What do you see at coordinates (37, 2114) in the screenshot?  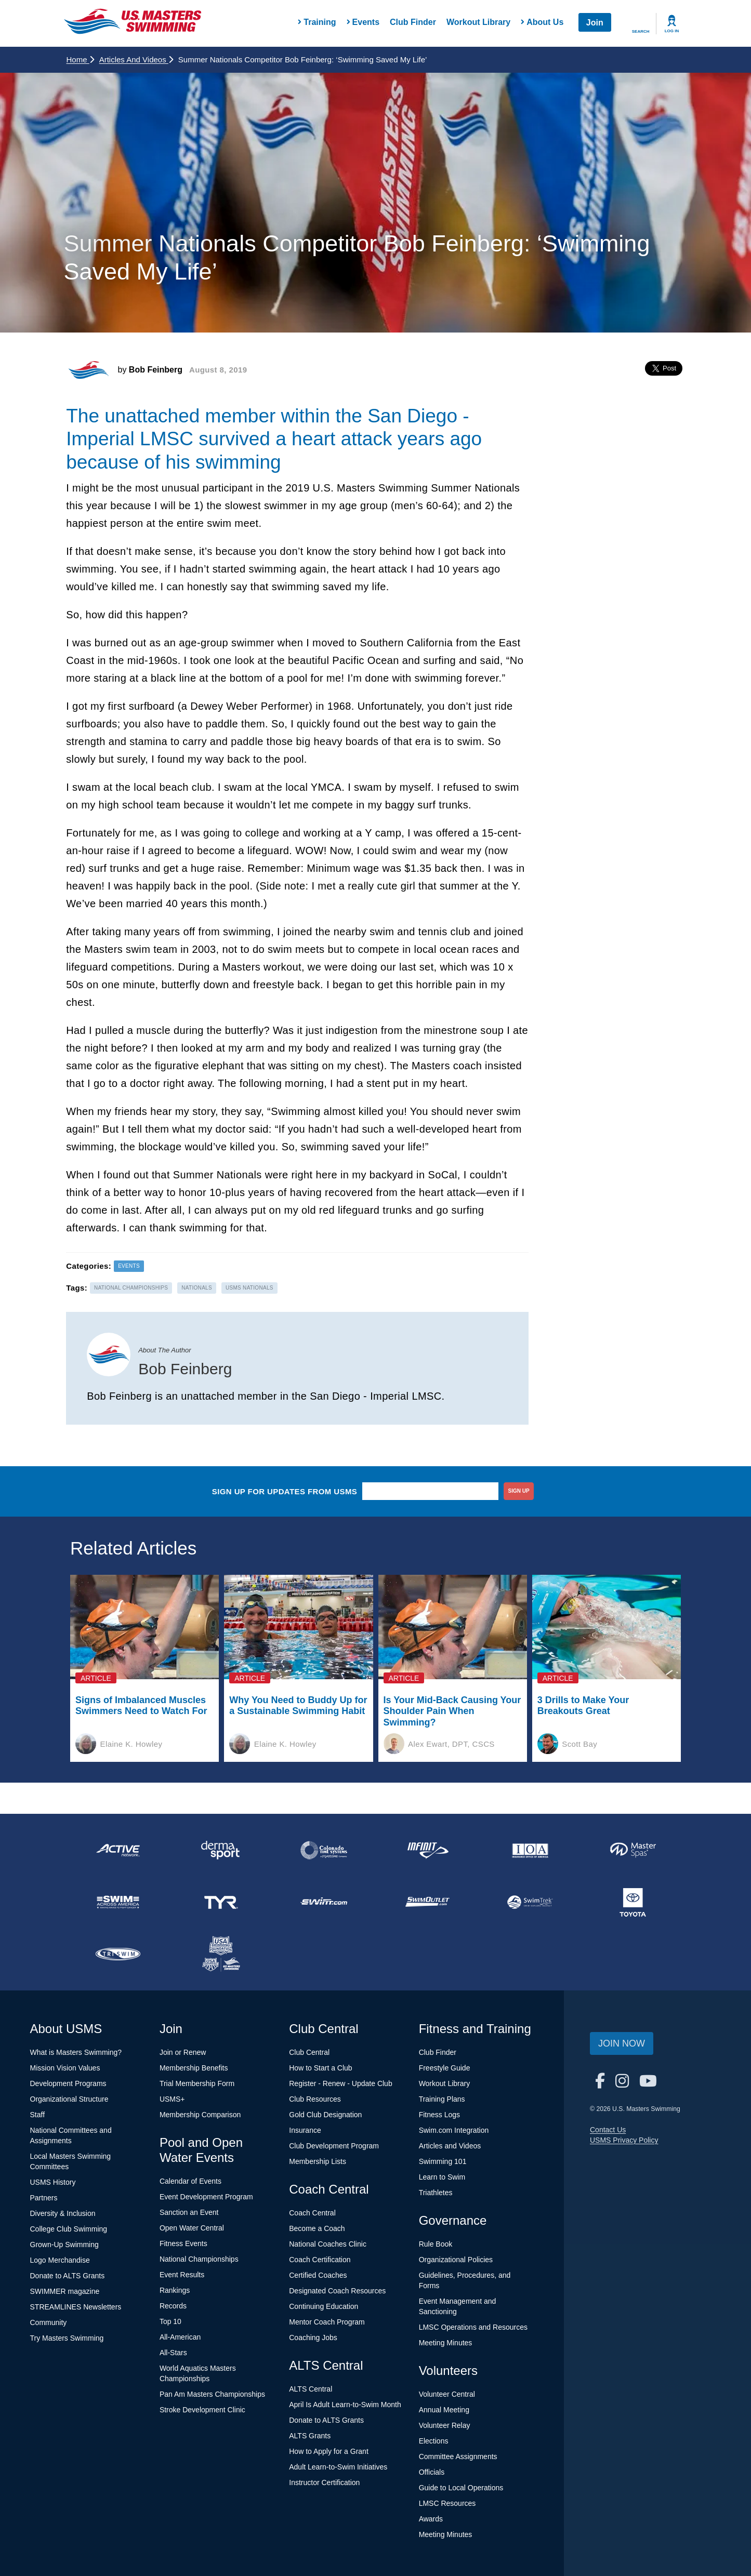 I see `Staff` at bounding box center [37, 2114].